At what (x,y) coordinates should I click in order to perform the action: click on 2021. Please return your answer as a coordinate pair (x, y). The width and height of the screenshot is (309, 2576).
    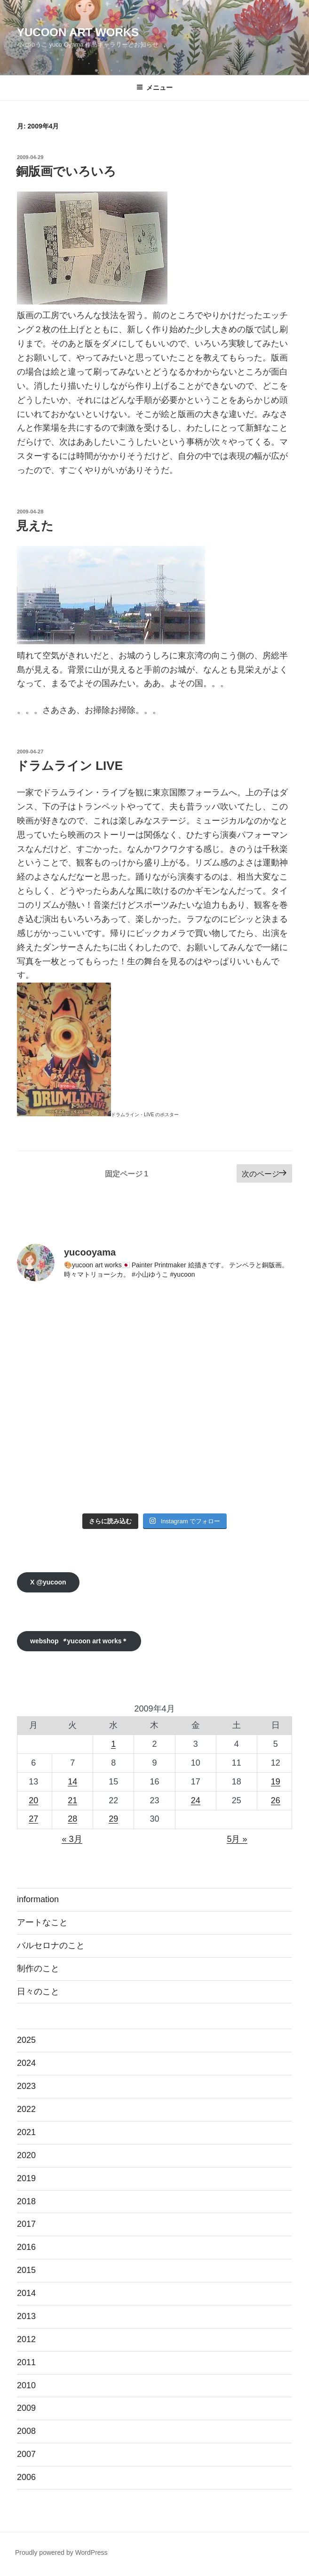
    Looking at the image, I should click on (26, 2132).